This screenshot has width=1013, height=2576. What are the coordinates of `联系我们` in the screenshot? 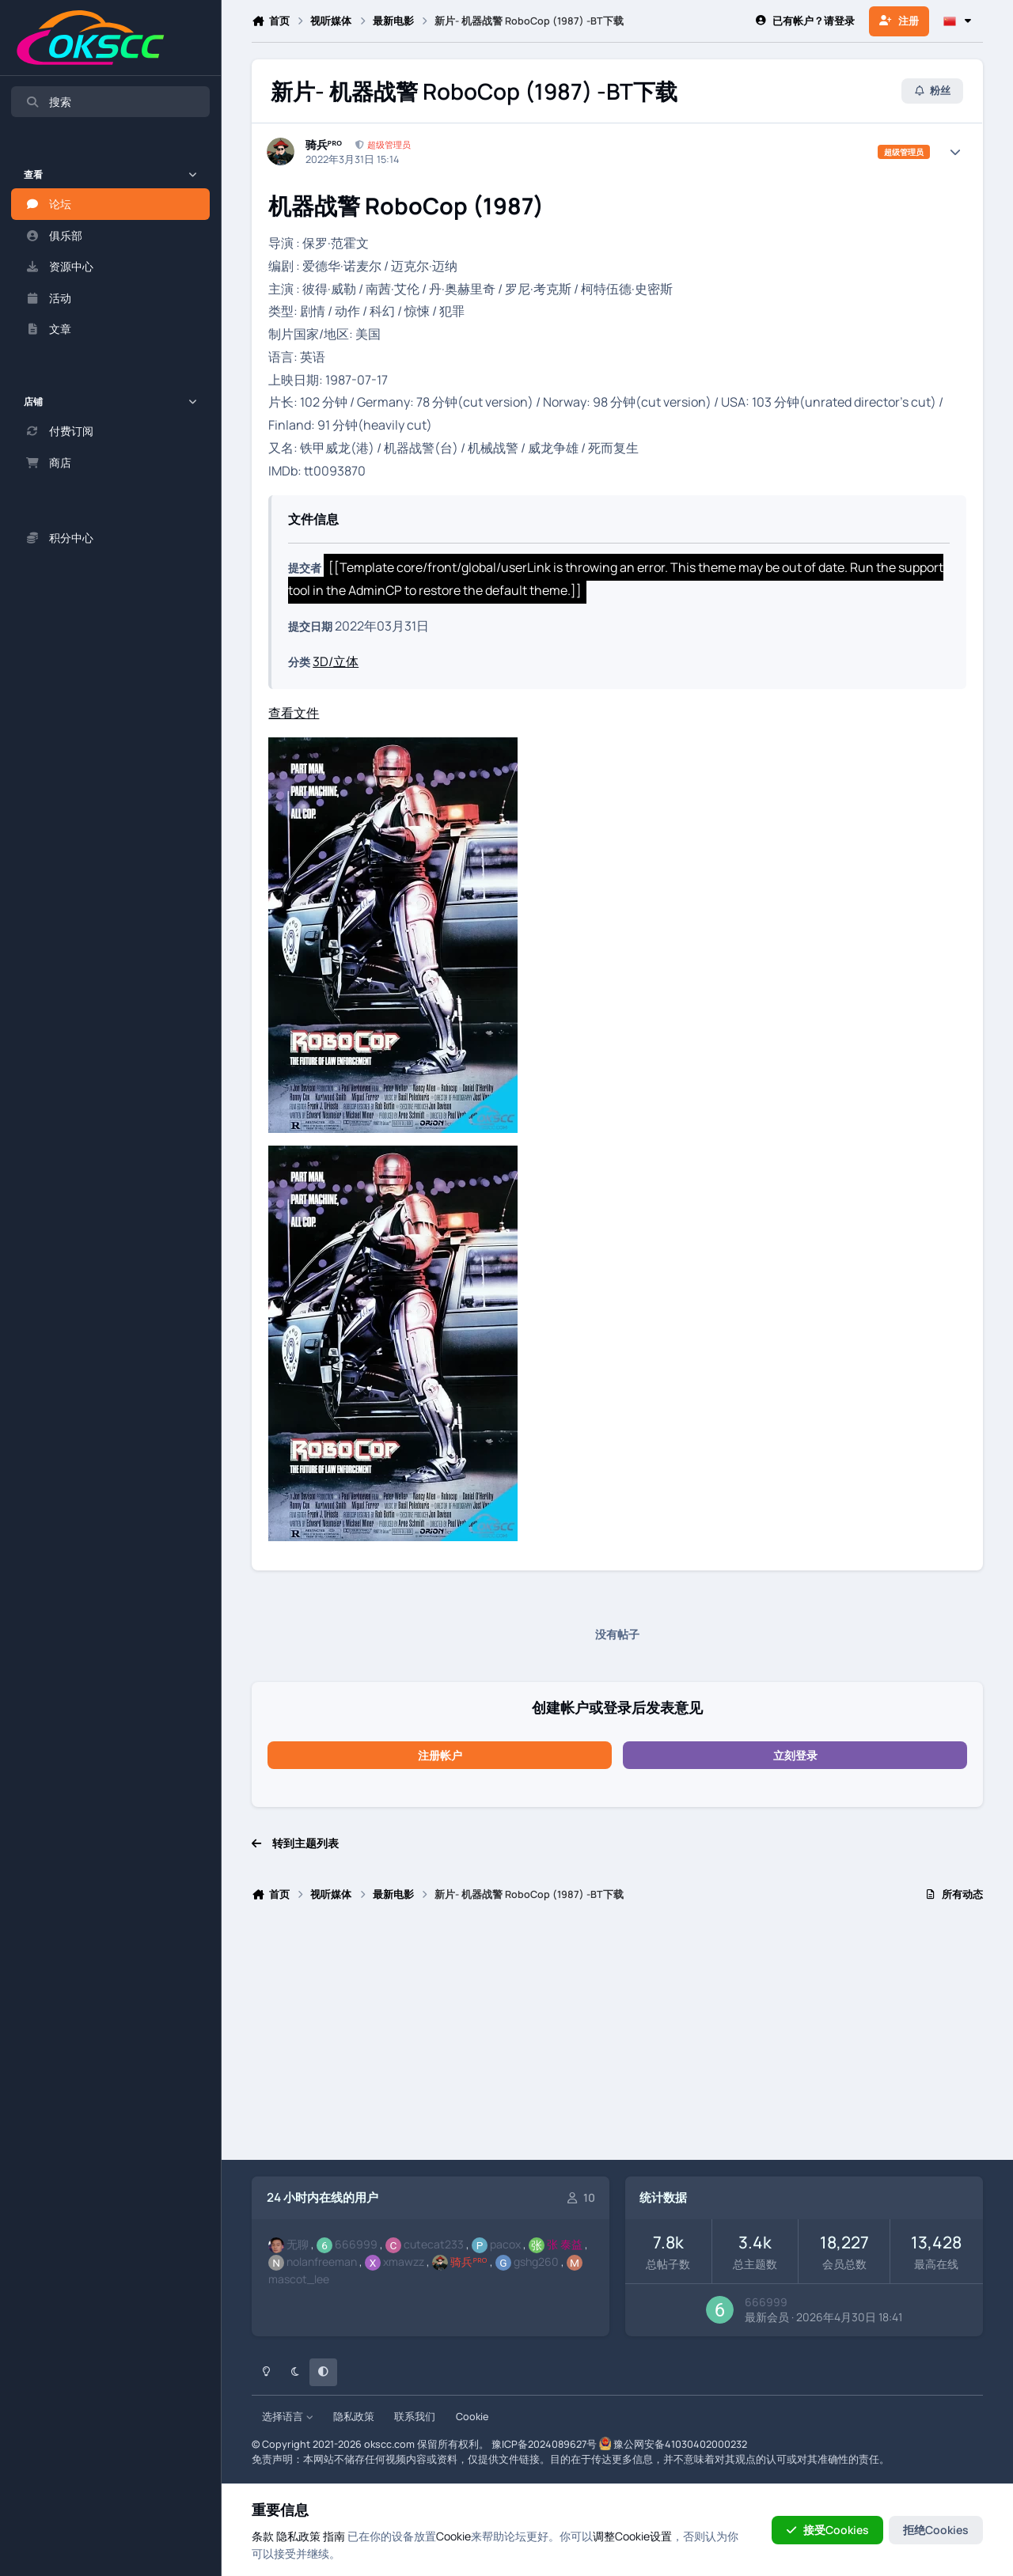 It's located at (414, 2416).